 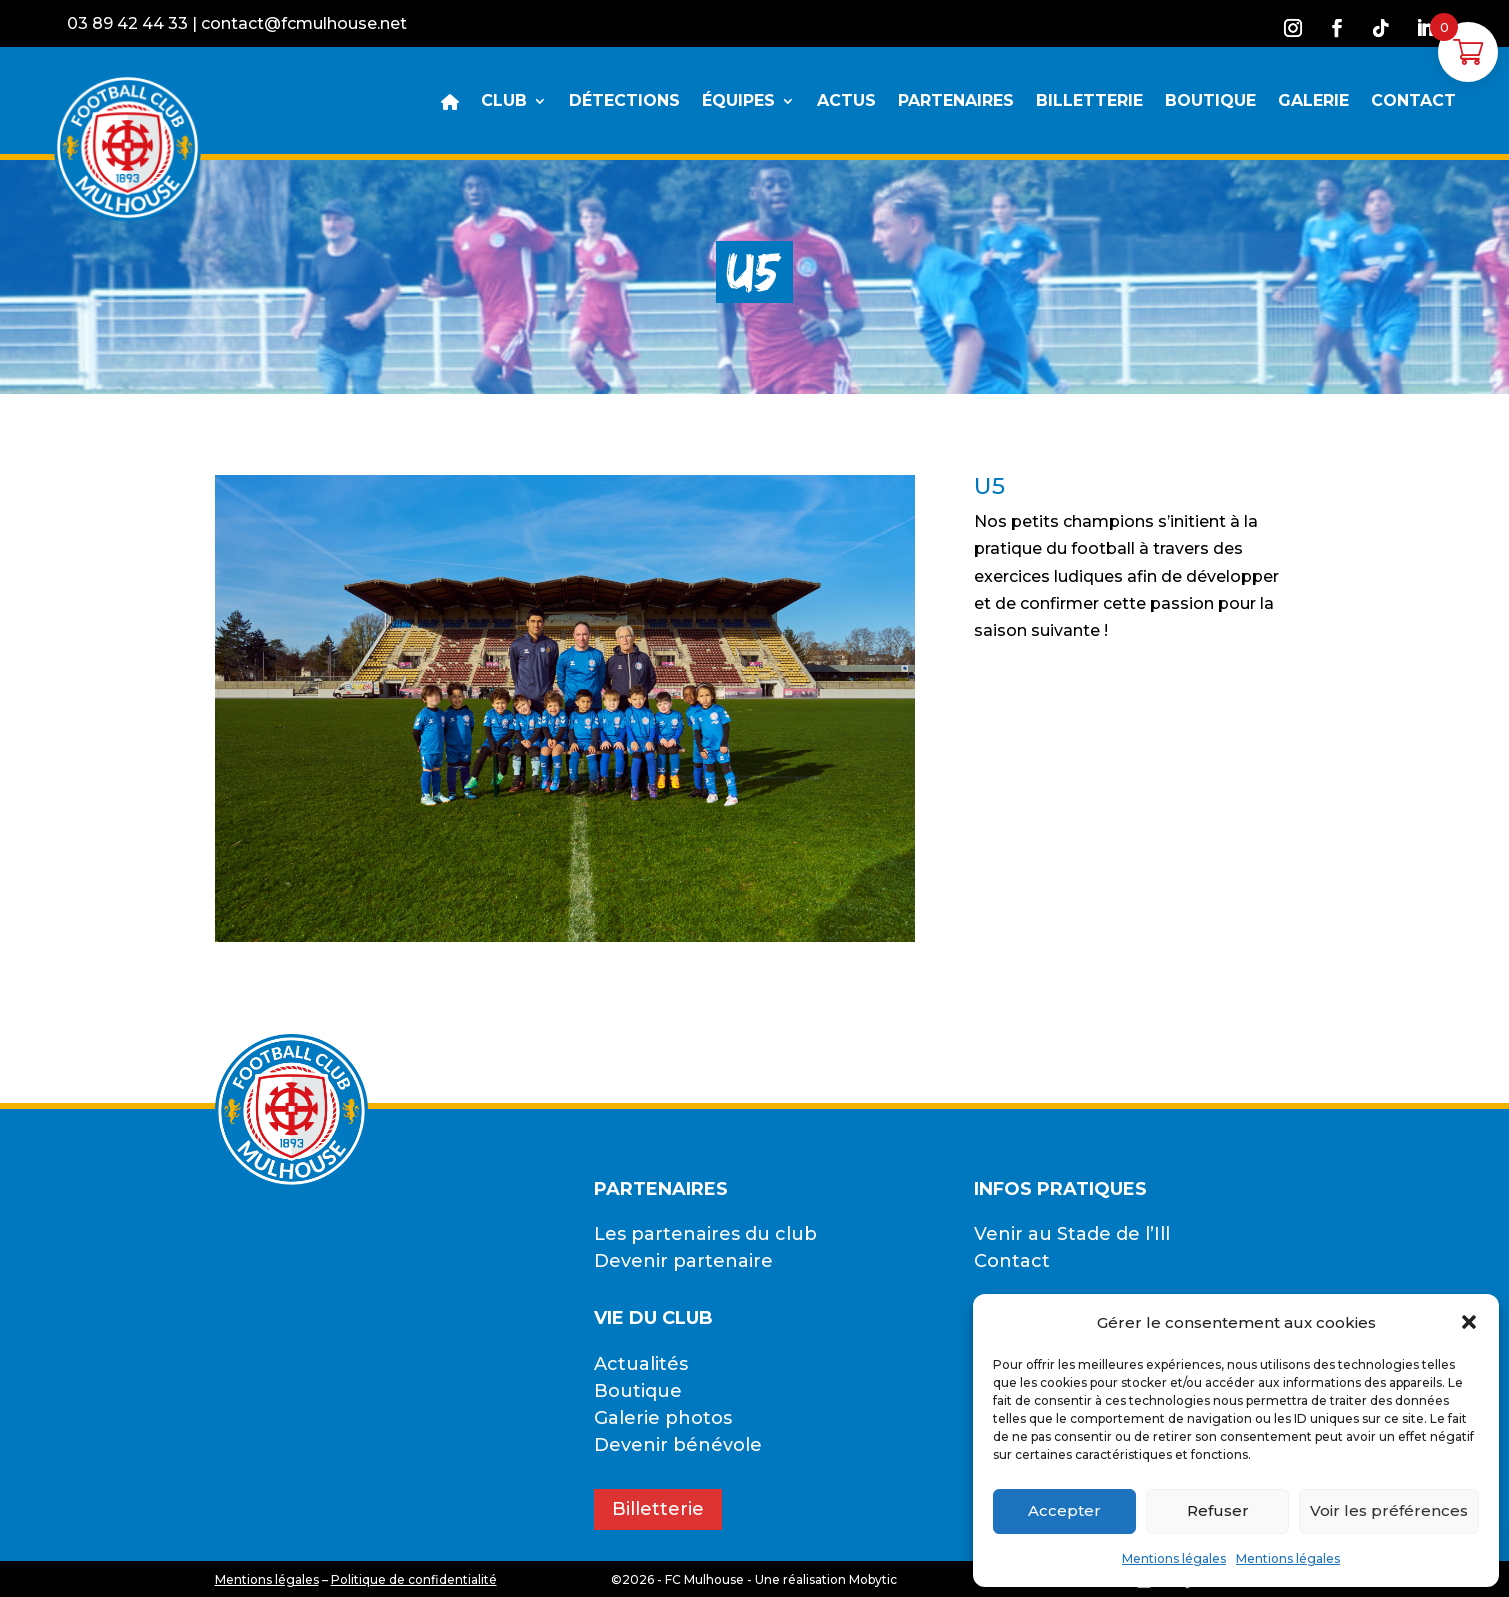 What do you see at coordinates (663, 1418) in the screenshot?
I see `Galerie photos` at bounding box center [663, 1418].